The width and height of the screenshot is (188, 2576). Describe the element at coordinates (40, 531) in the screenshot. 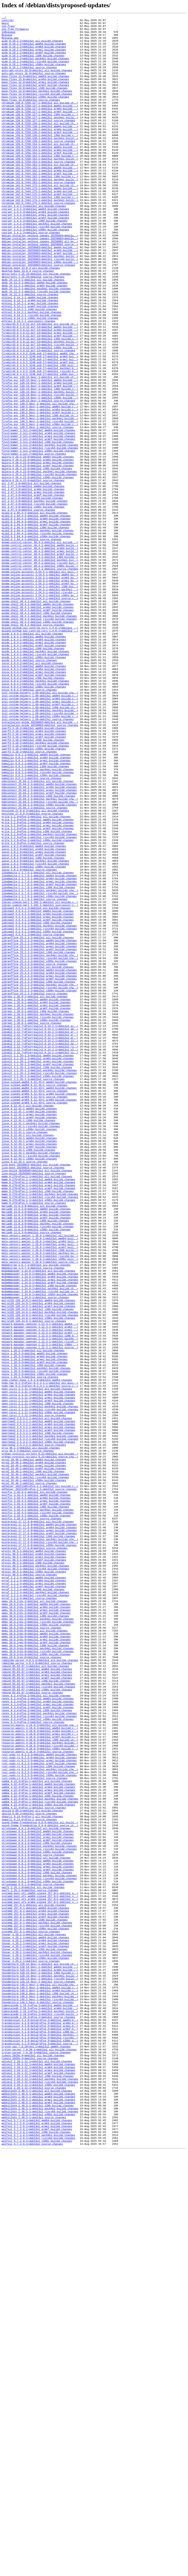

I see `flvstreamer_2.1c1-2+deb13u1_ppc64el-buildd.changes` at that location.